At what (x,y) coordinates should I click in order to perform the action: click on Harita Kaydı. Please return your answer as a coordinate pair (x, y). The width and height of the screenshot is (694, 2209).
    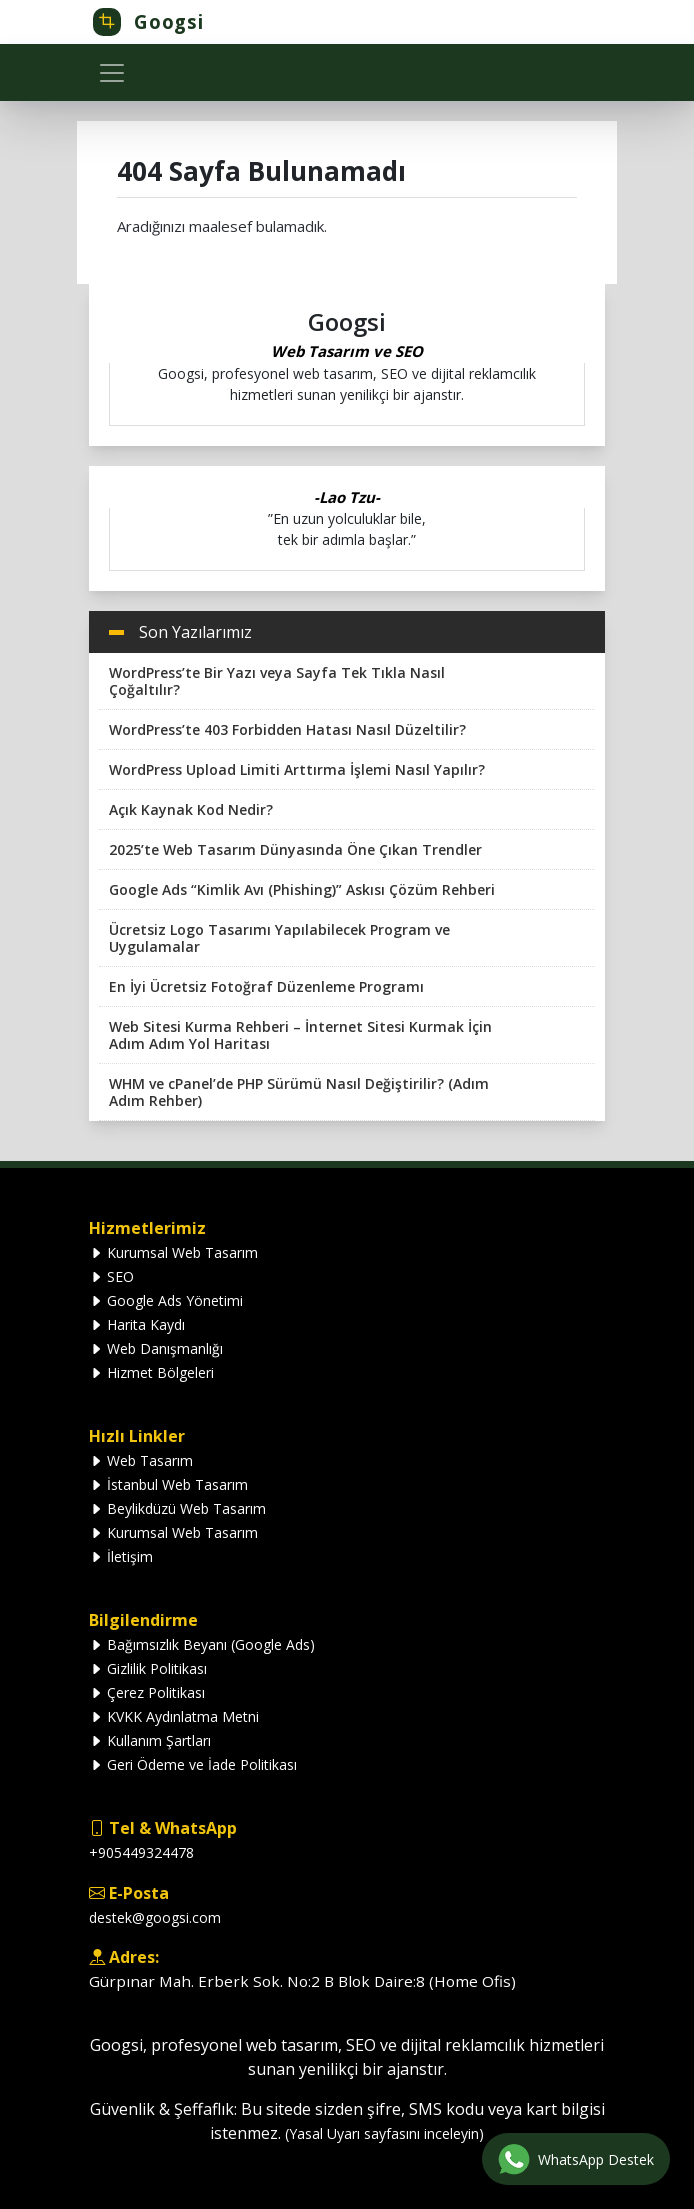
    Looking at the image, I should click on (137, 1324).